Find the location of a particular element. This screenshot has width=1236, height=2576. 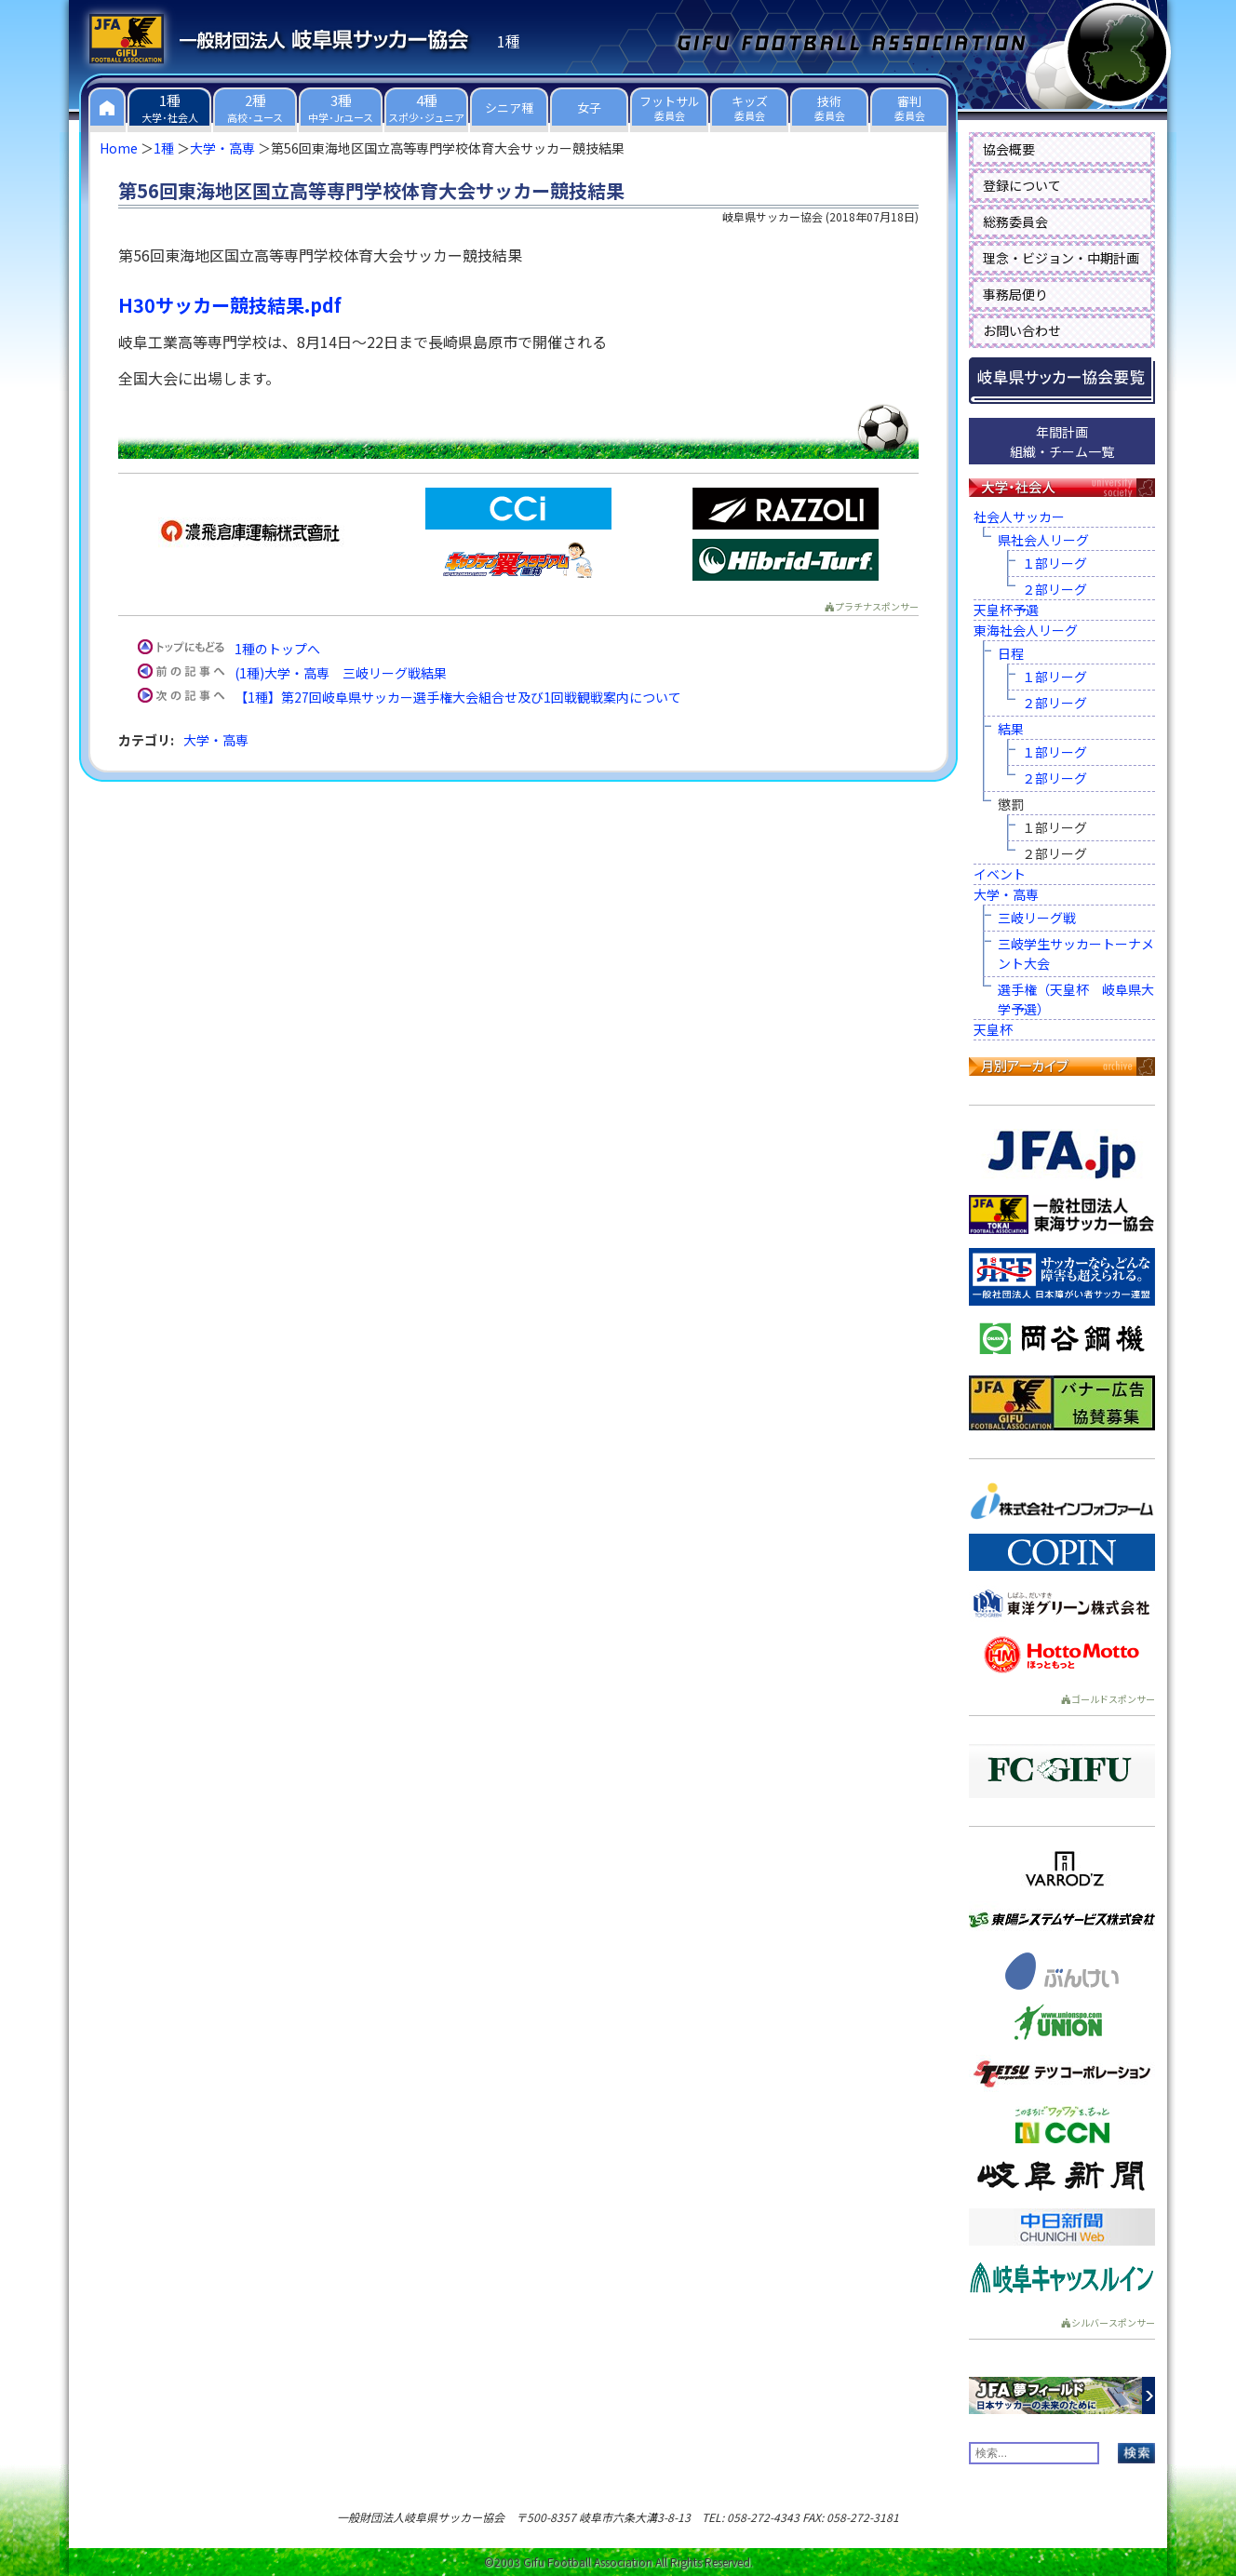

結果 is located at coordinates (1011, 728).